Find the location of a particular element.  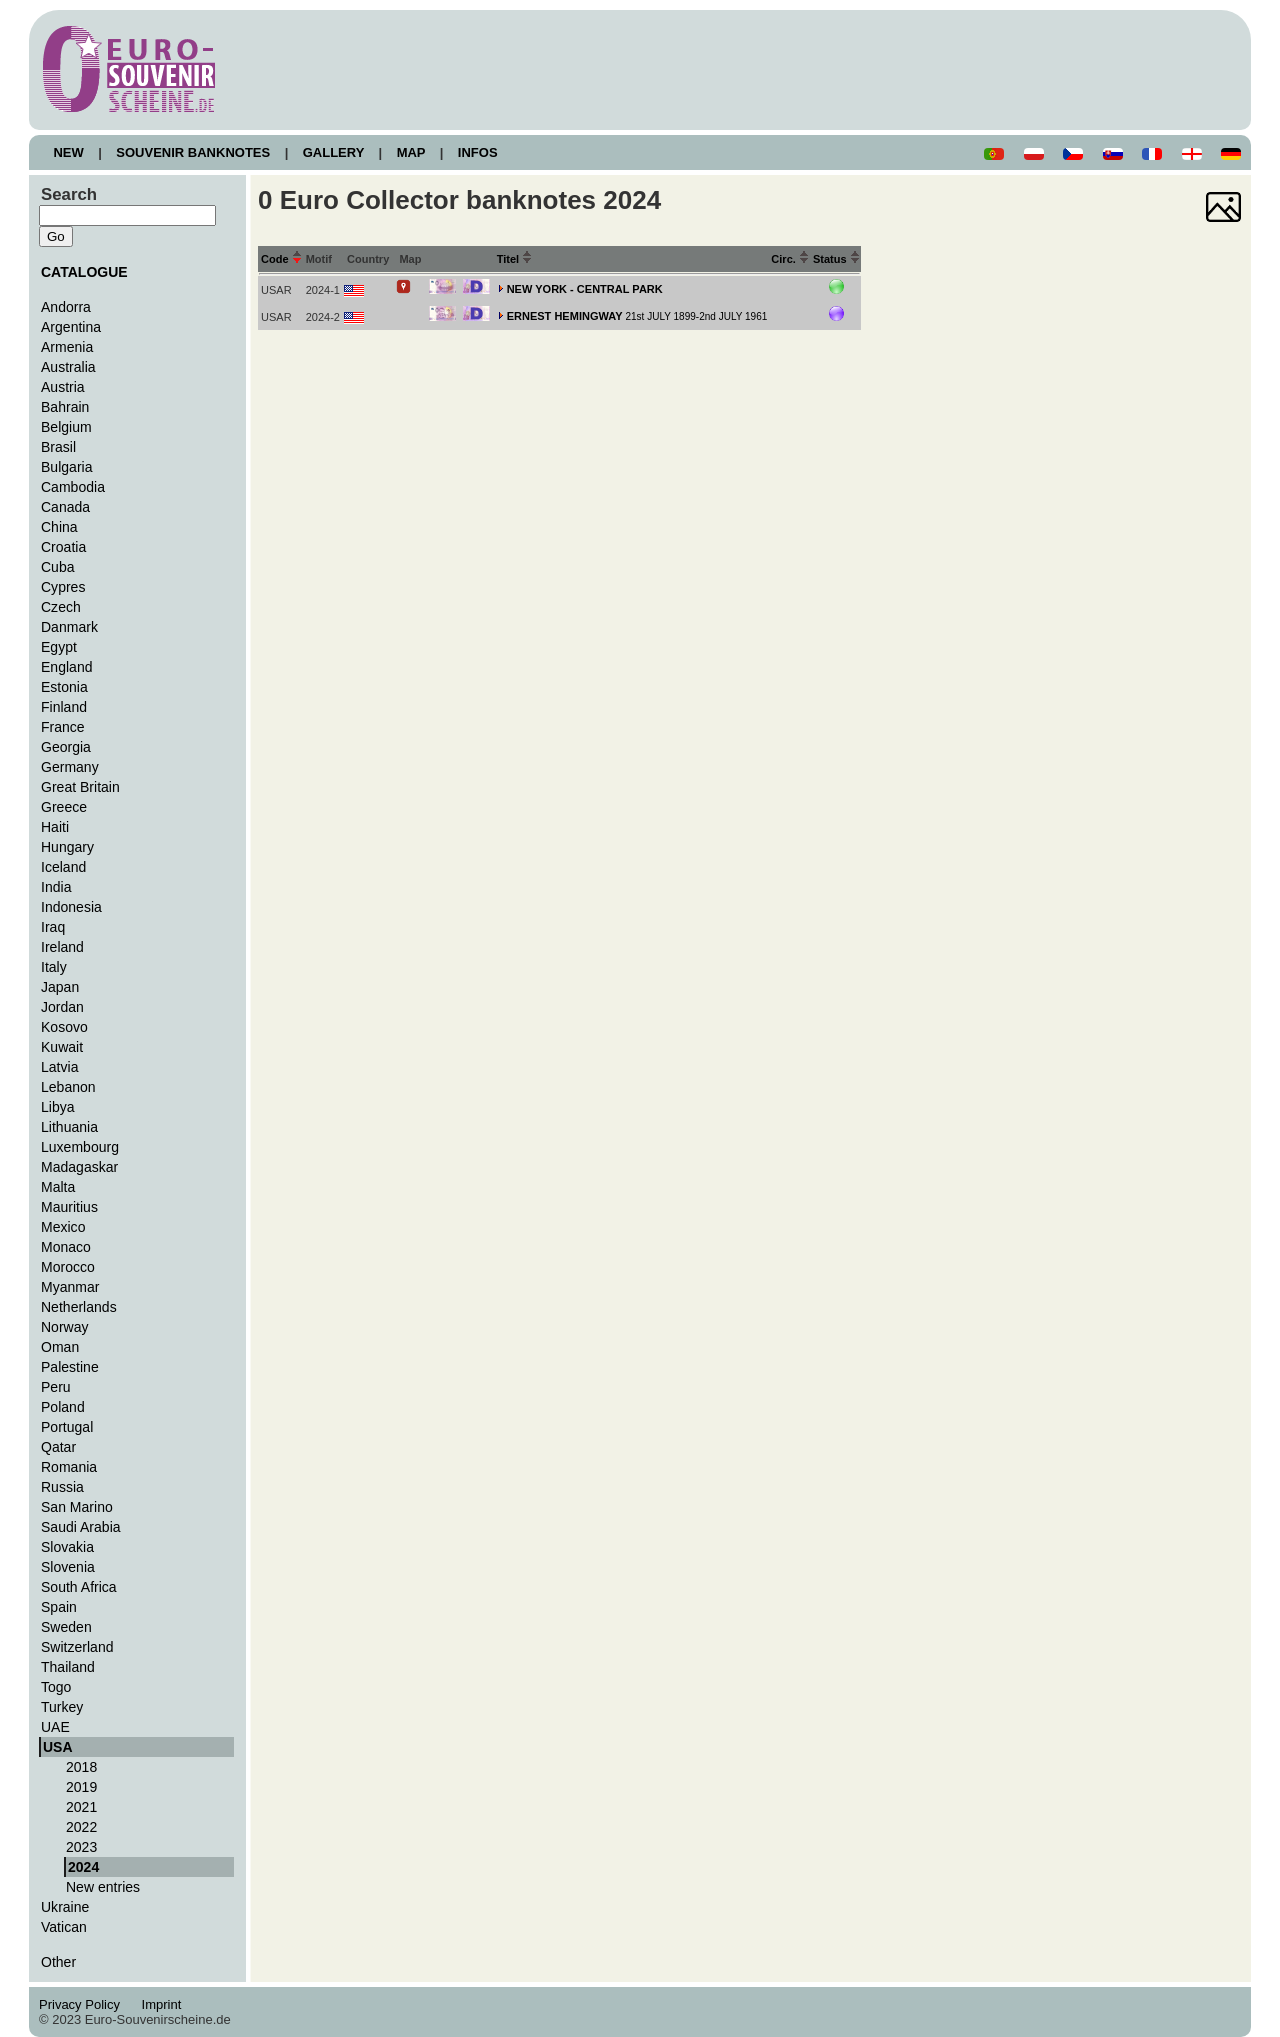

Peru is located at coordinates (56, 1387).